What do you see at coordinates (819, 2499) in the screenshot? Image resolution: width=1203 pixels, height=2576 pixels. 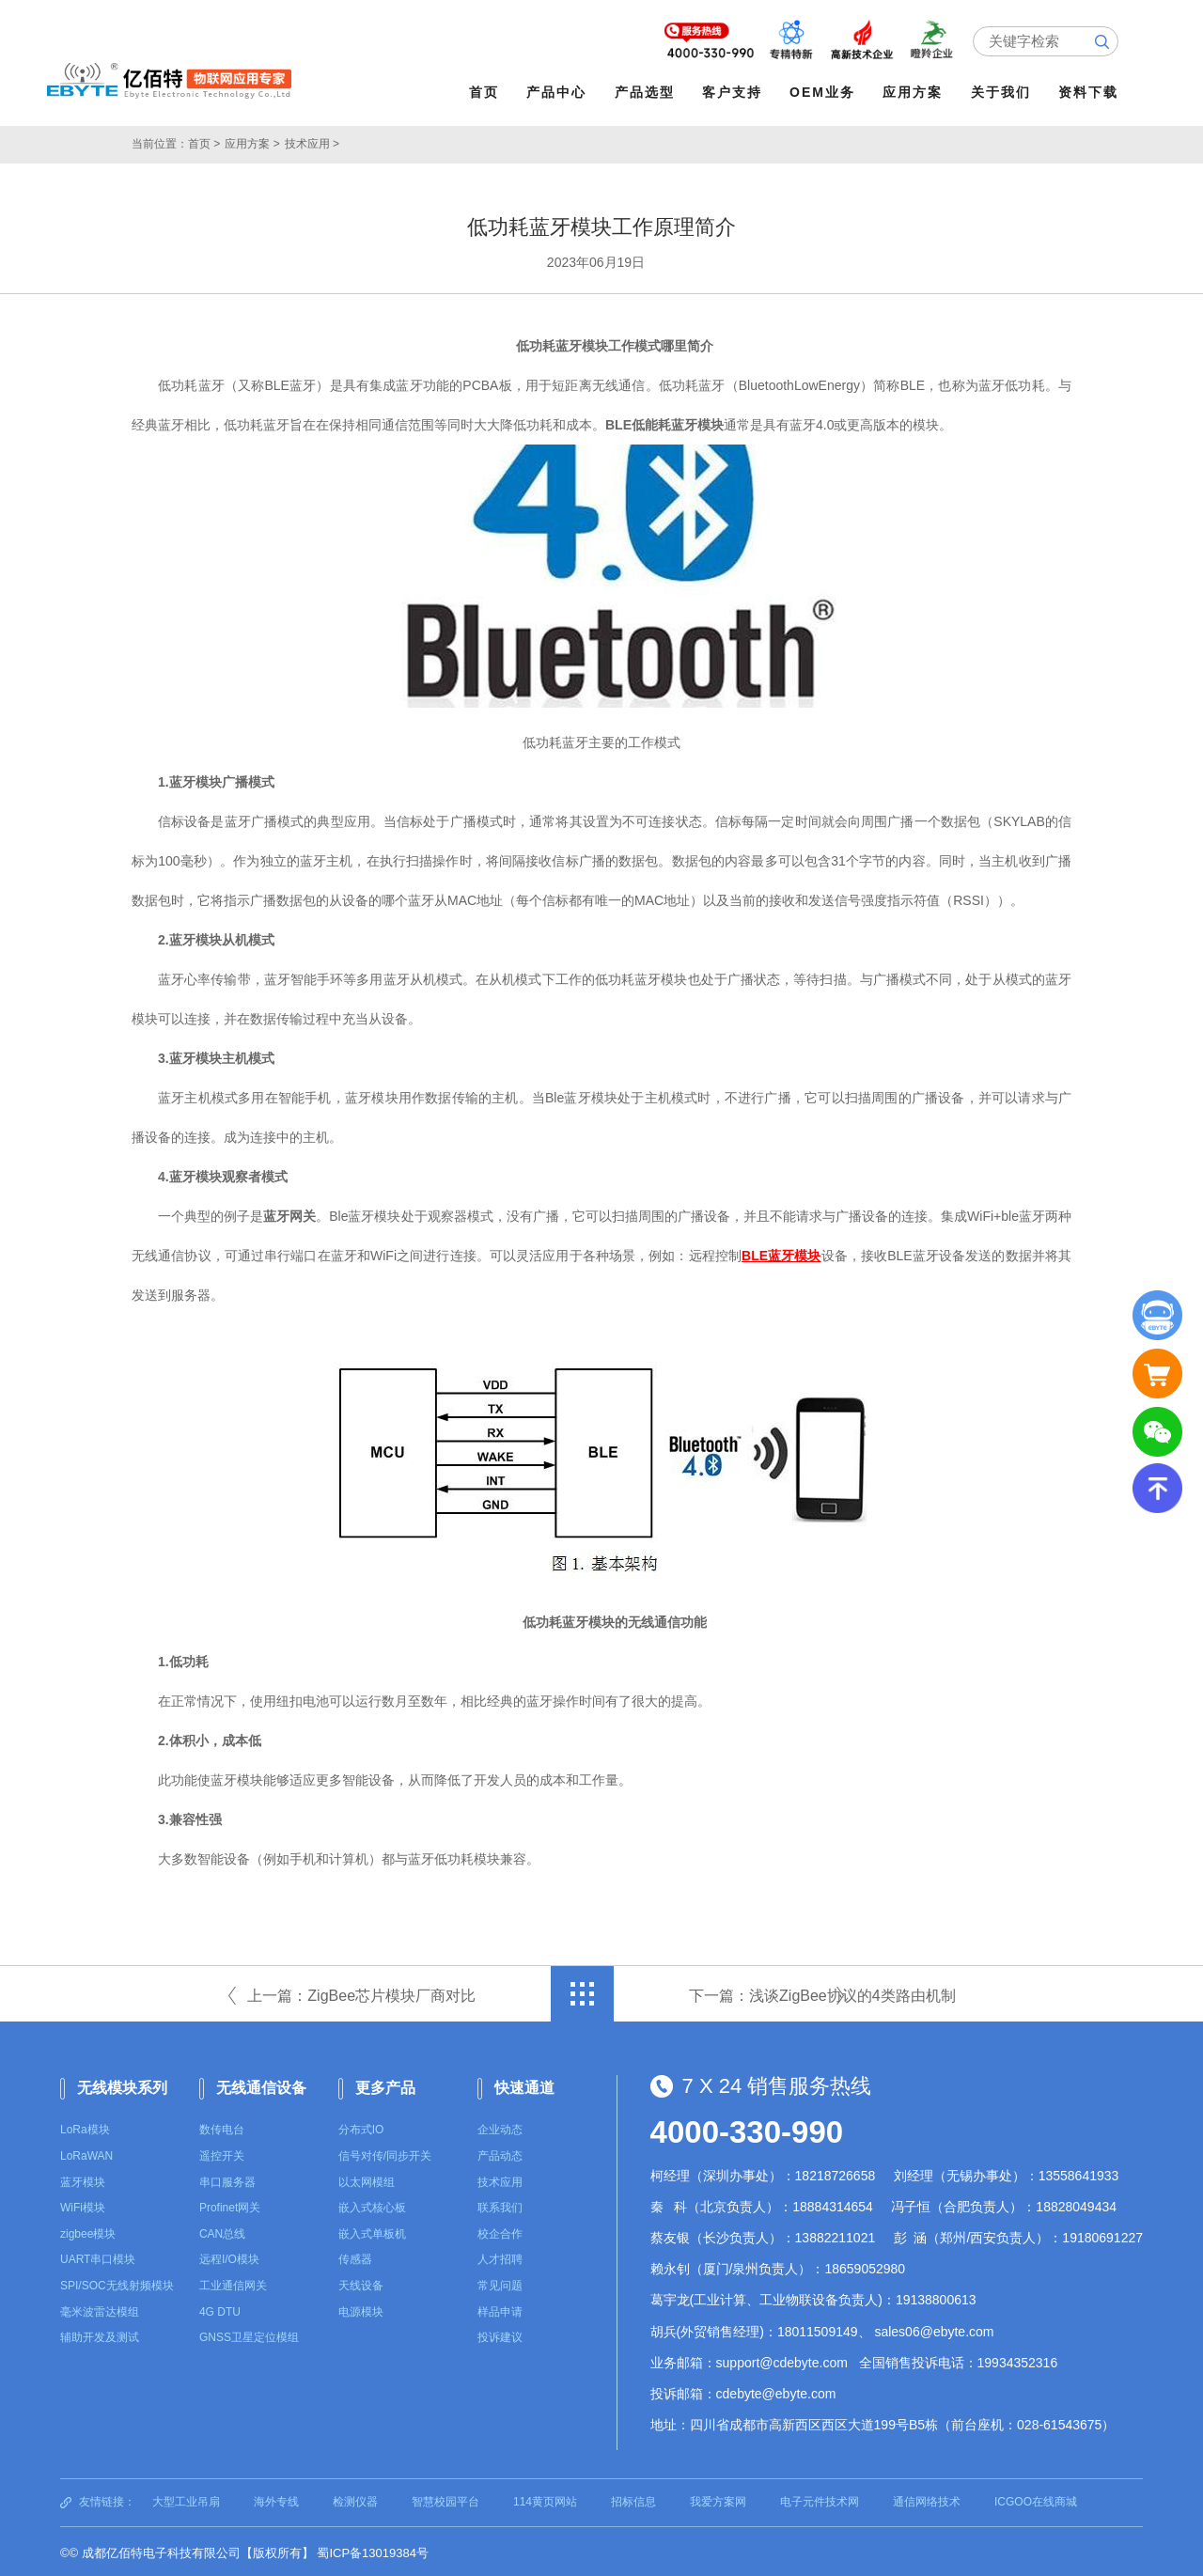 I see `电子元件技术网` at bounding box center [819, 2499].